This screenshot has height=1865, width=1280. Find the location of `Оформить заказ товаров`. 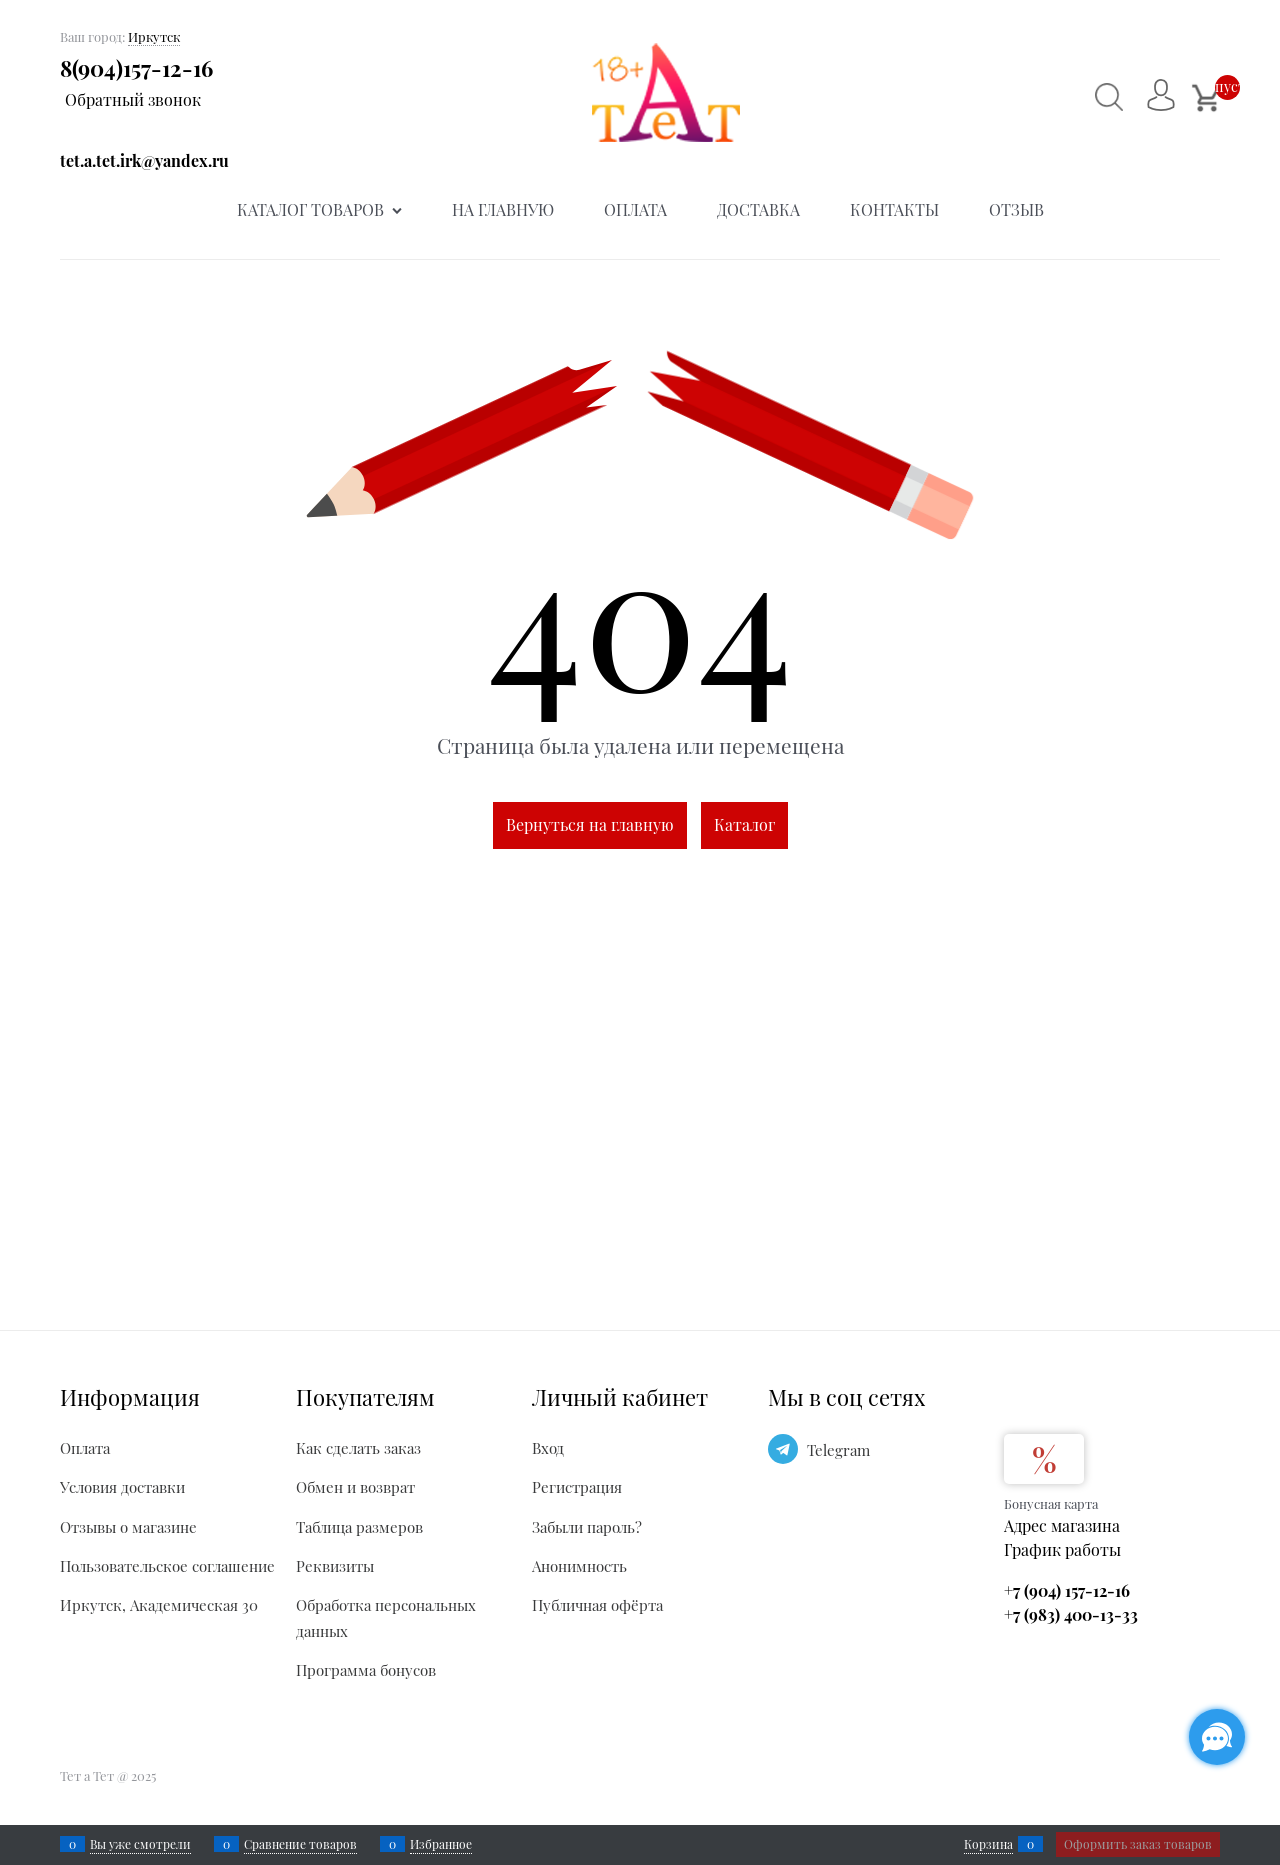

Оформить заказ товаров is located at coordinates (1138, 1844).